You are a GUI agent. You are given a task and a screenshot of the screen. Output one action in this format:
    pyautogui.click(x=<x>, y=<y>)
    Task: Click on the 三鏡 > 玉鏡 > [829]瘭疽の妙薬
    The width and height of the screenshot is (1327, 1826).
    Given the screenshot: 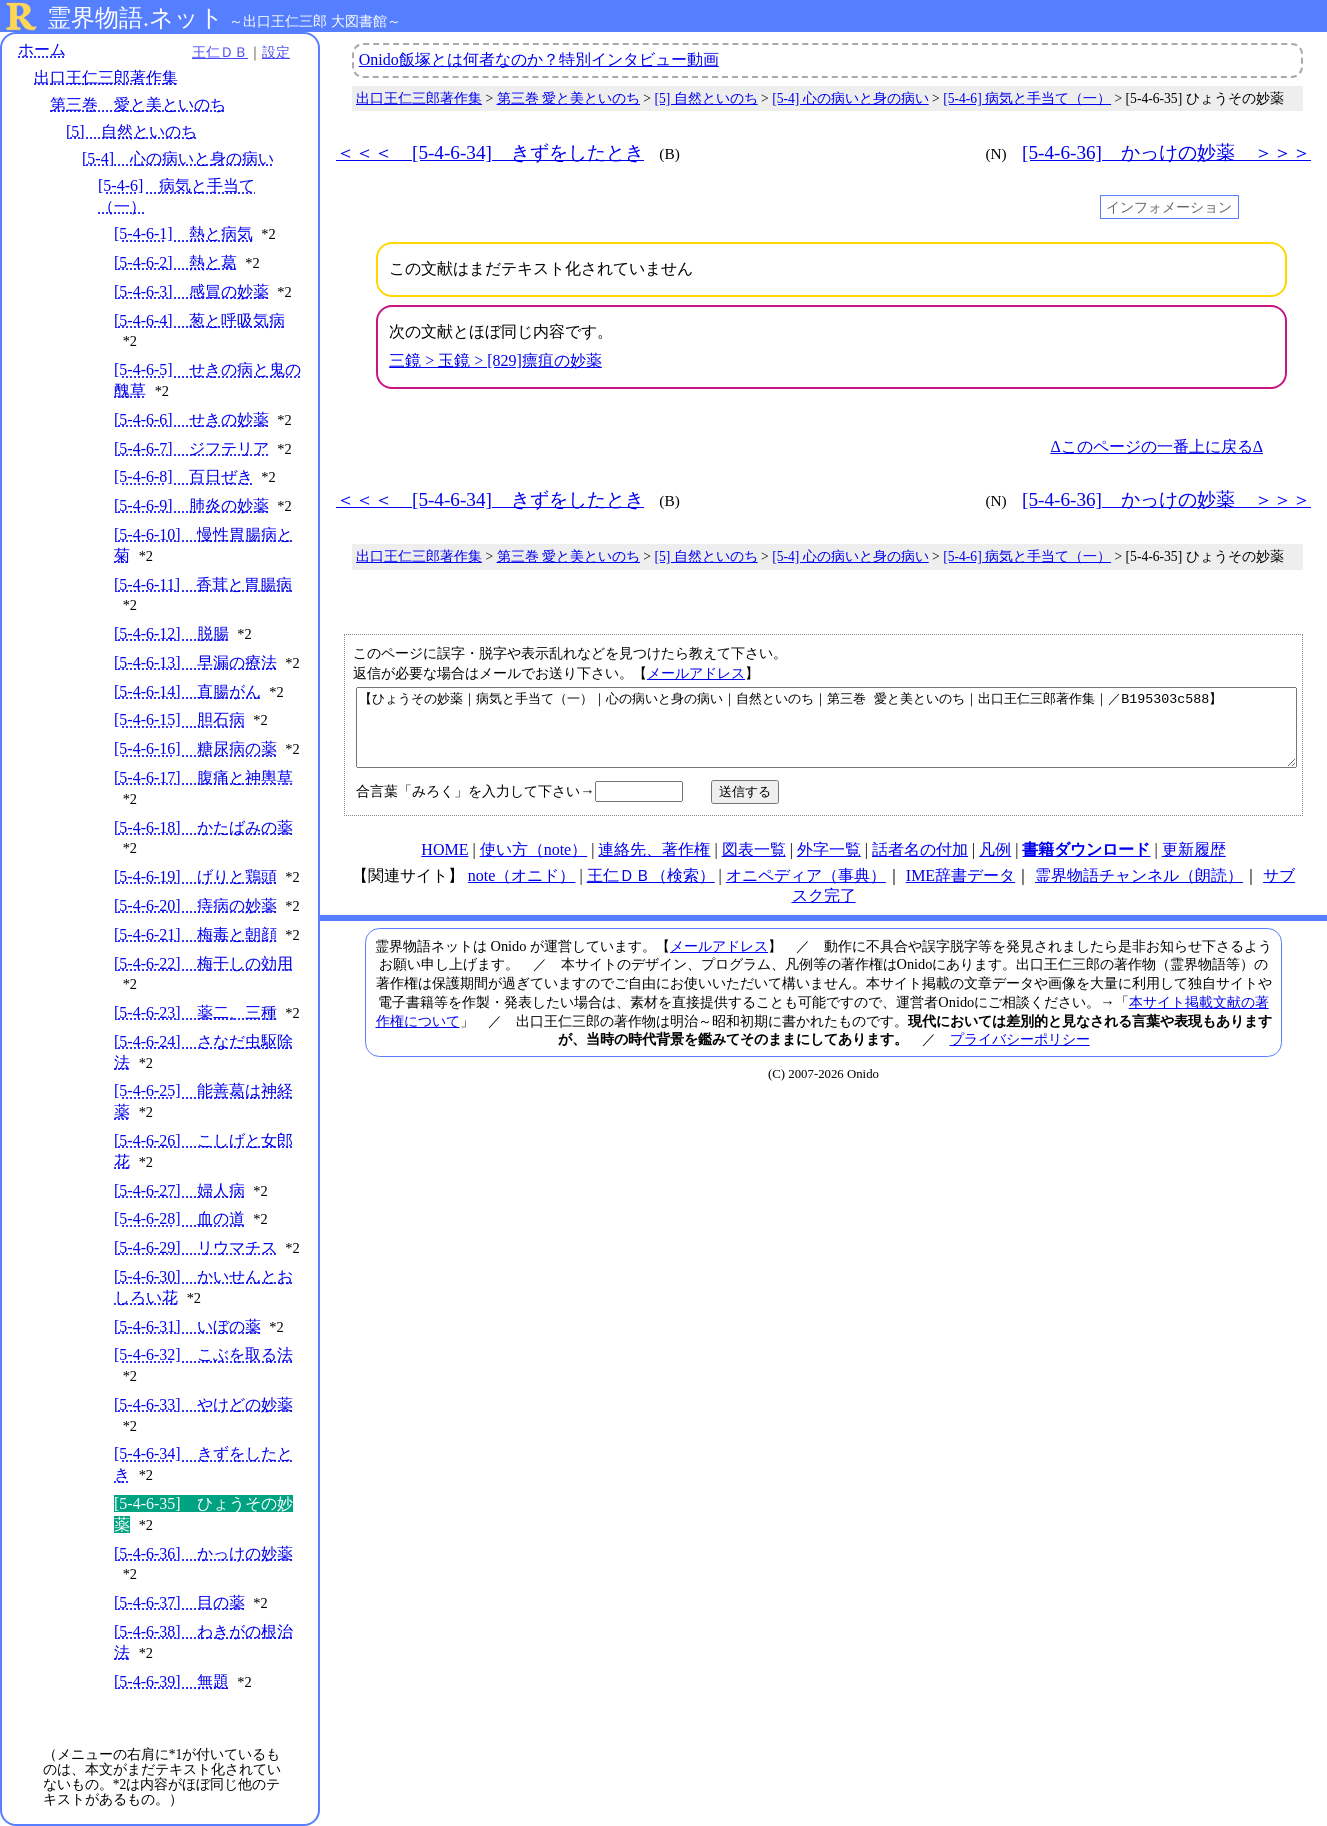 What is the action you would take?
    pyautogui.click(x=495, y=360)
    